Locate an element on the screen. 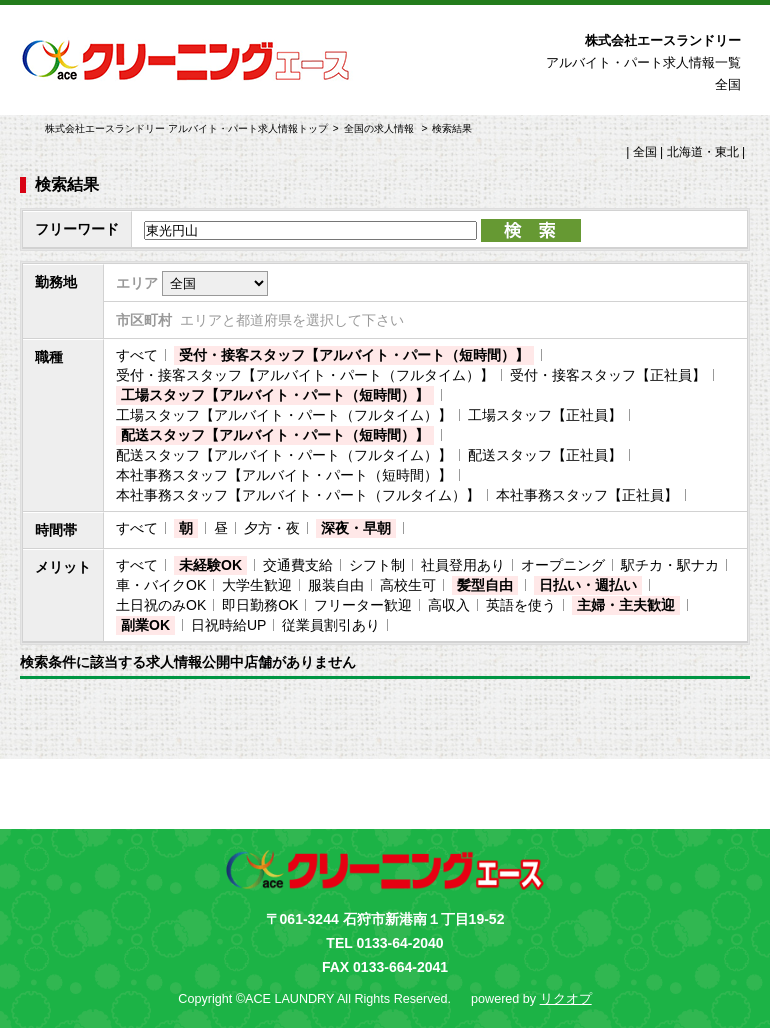 The width and height of the screenshot is (770, 1028). 未経験OK is located at coordinates (210, 565).